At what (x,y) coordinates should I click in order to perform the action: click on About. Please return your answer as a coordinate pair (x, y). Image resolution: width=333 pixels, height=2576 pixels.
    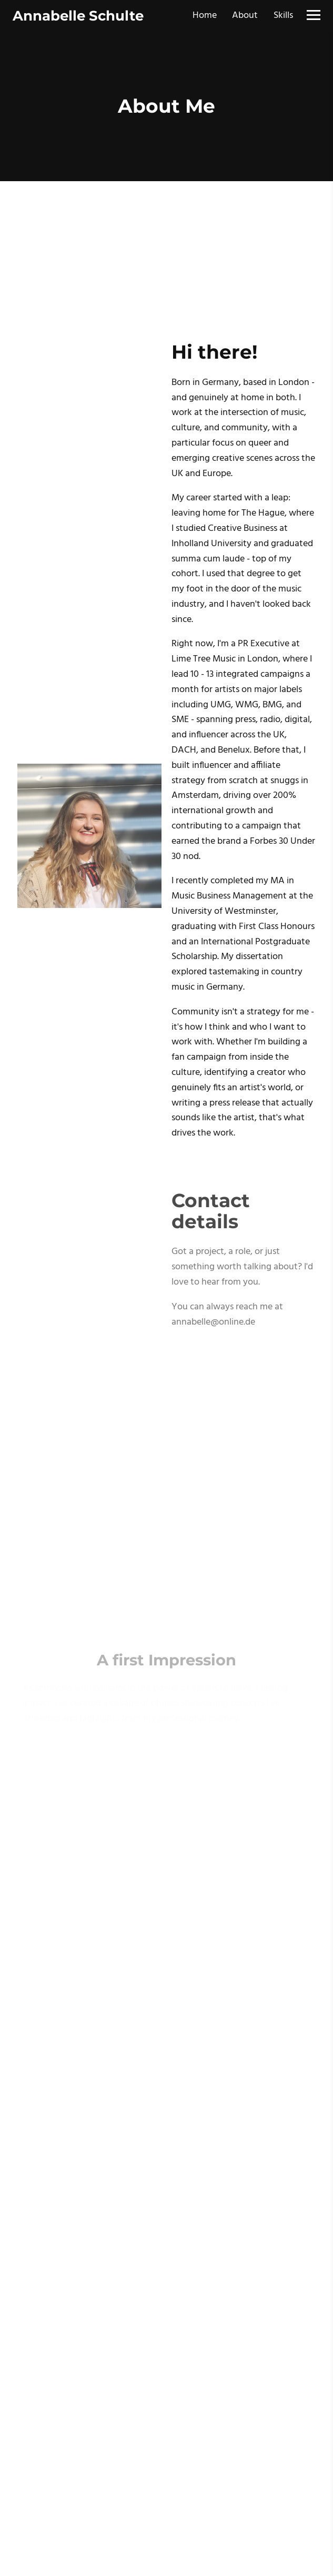
    Looking at the image, I should click on (245, 15).